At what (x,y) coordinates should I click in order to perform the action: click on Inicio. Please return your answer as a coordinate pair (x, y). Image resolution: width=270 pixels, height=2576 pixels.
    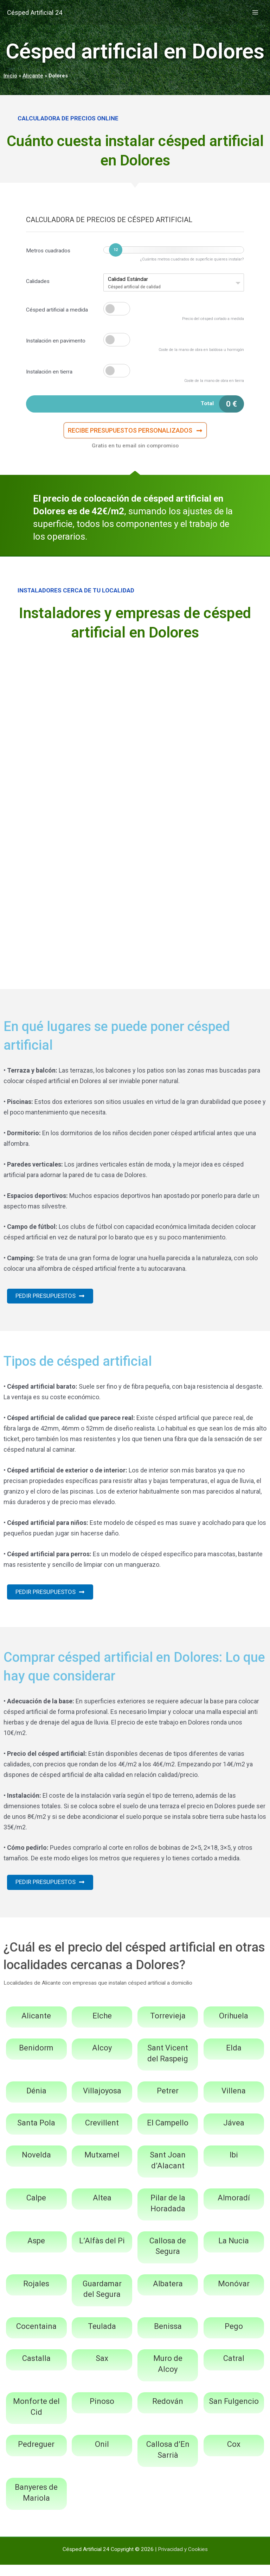
    Looking at the image, I should click on (10, 76).